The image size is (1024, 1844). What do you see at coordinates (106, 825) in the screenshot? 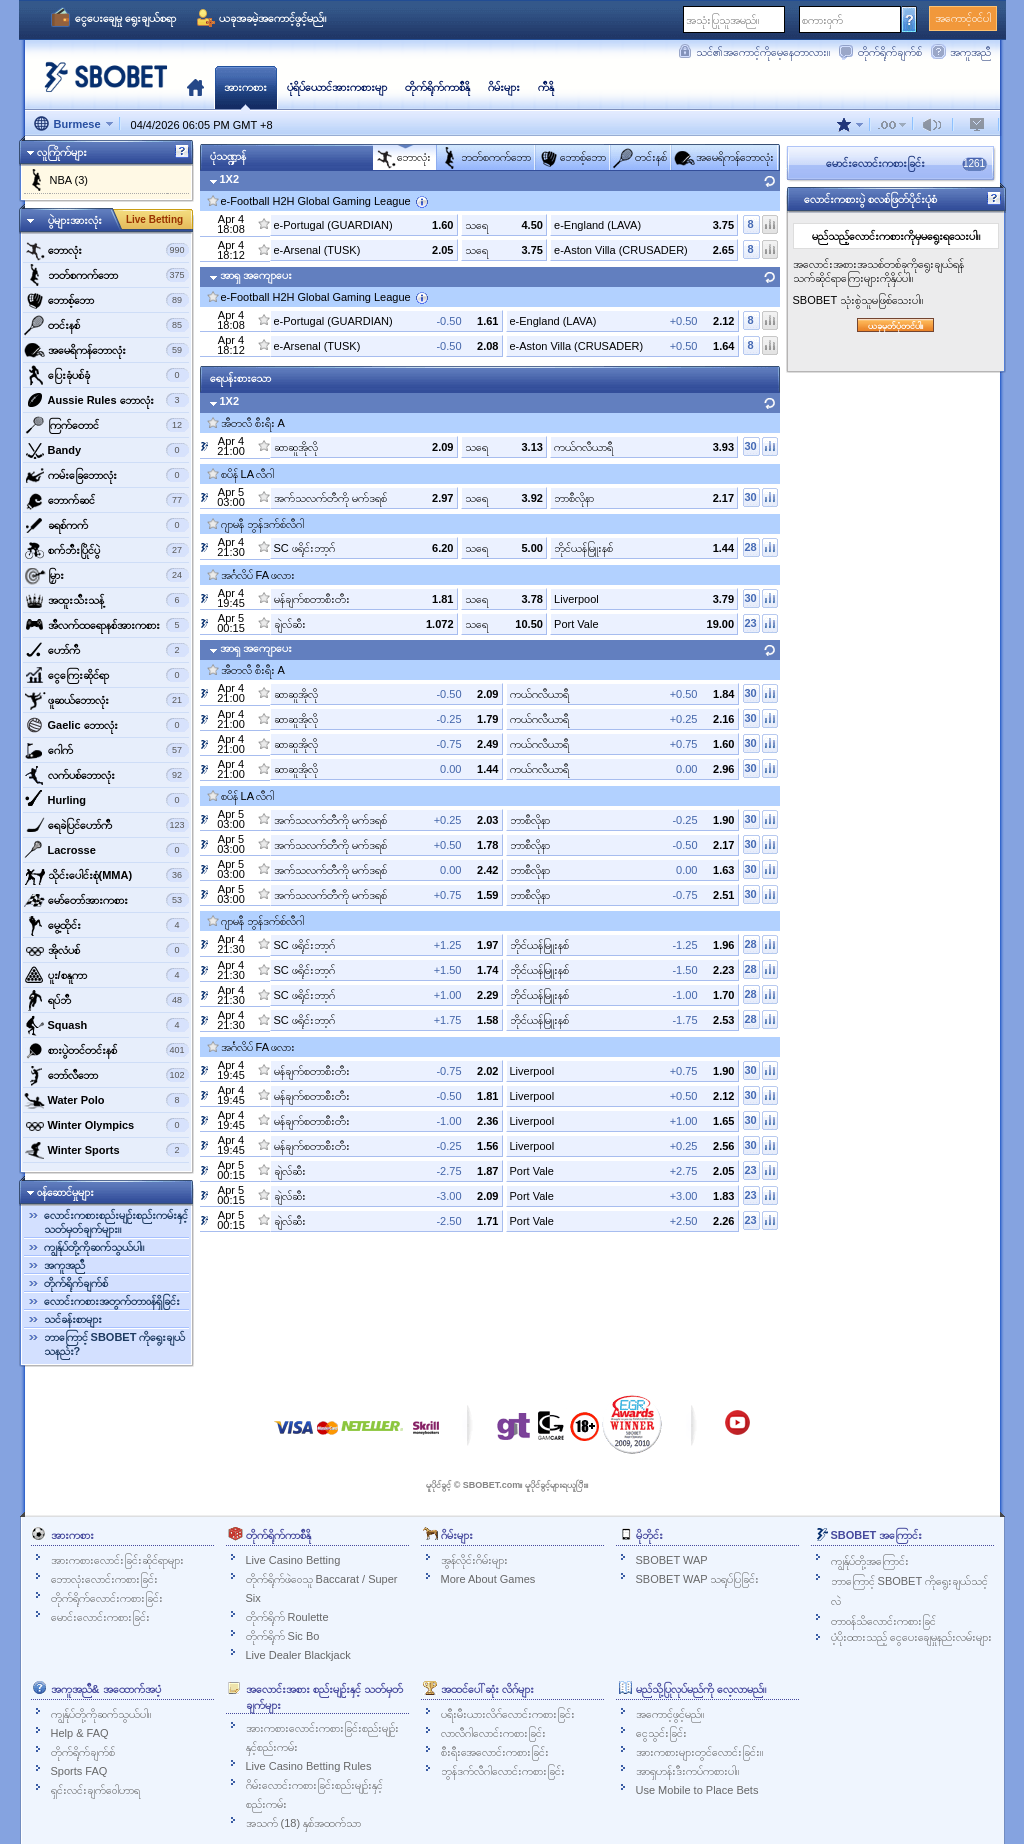
I see `ရေခဲပြင်ဟော်ကီ` at bounding box center [106, 825].